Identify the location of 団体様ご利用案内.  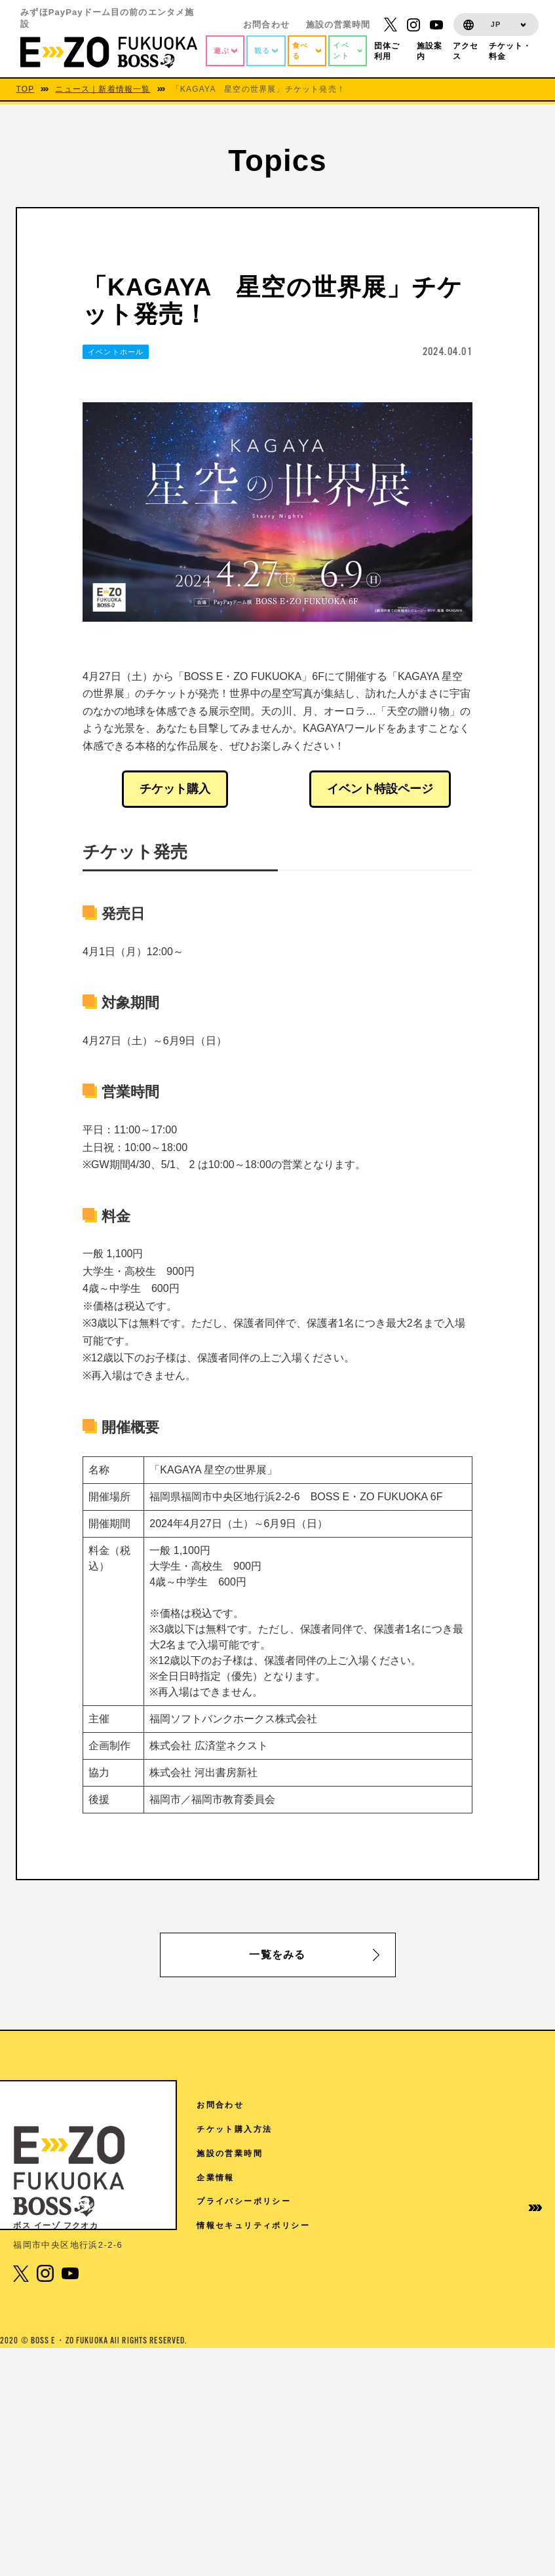
(427, 2218).